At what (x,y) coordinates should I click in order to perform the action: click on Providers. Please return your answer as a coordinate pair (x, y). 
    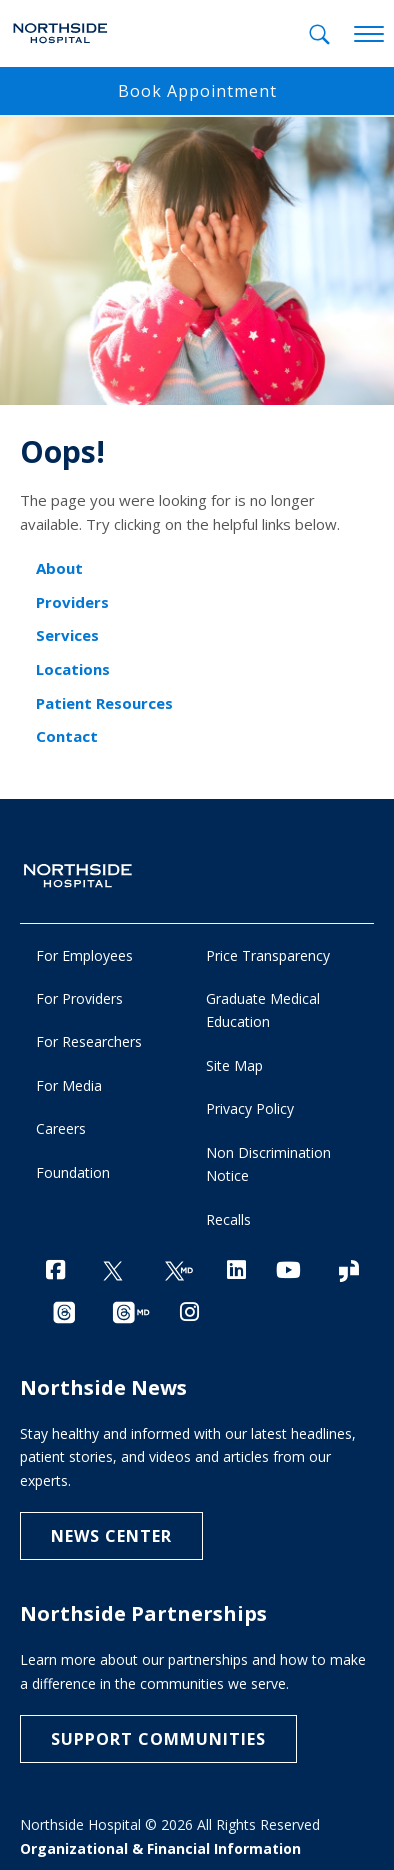
    Looking at the image, I should click on (72, 602).